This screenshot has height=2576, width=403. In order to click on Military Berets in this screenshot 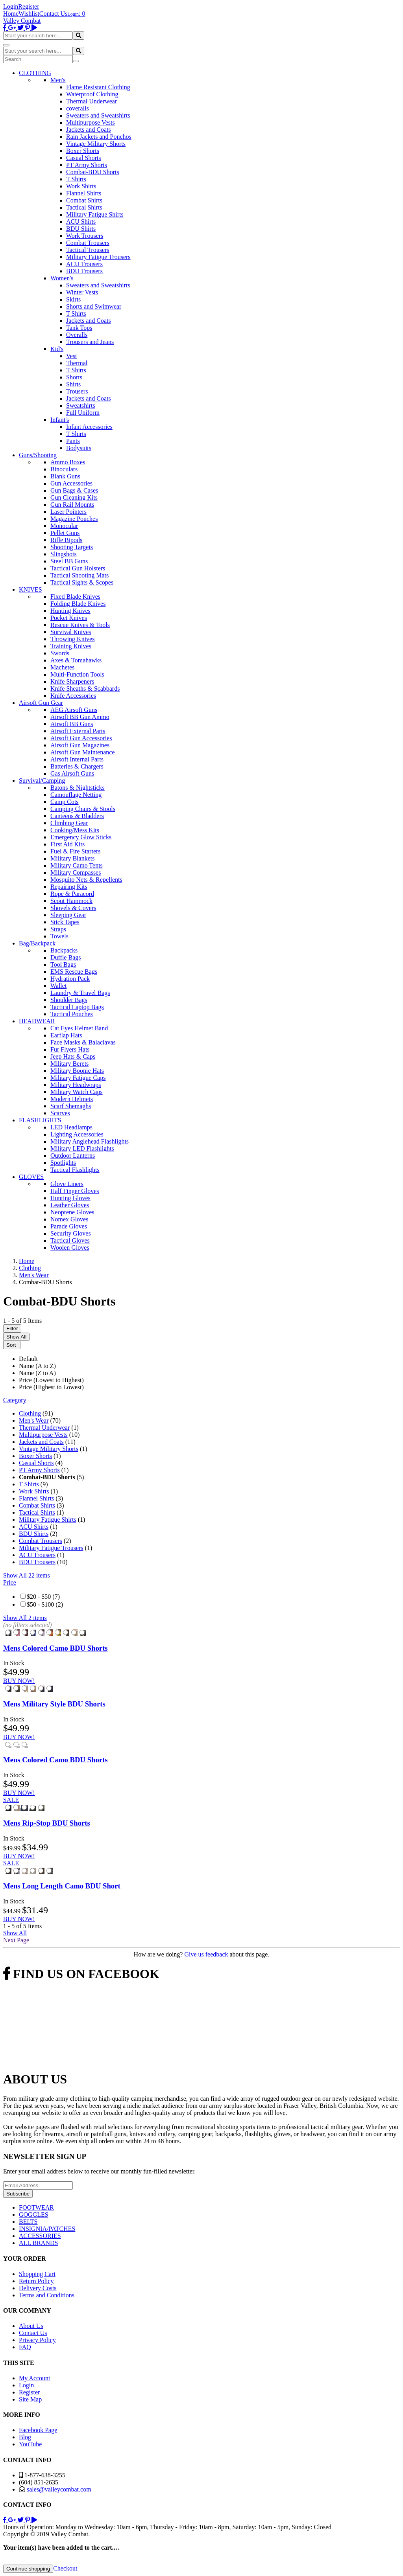, I will do `click(69, 1063)`.